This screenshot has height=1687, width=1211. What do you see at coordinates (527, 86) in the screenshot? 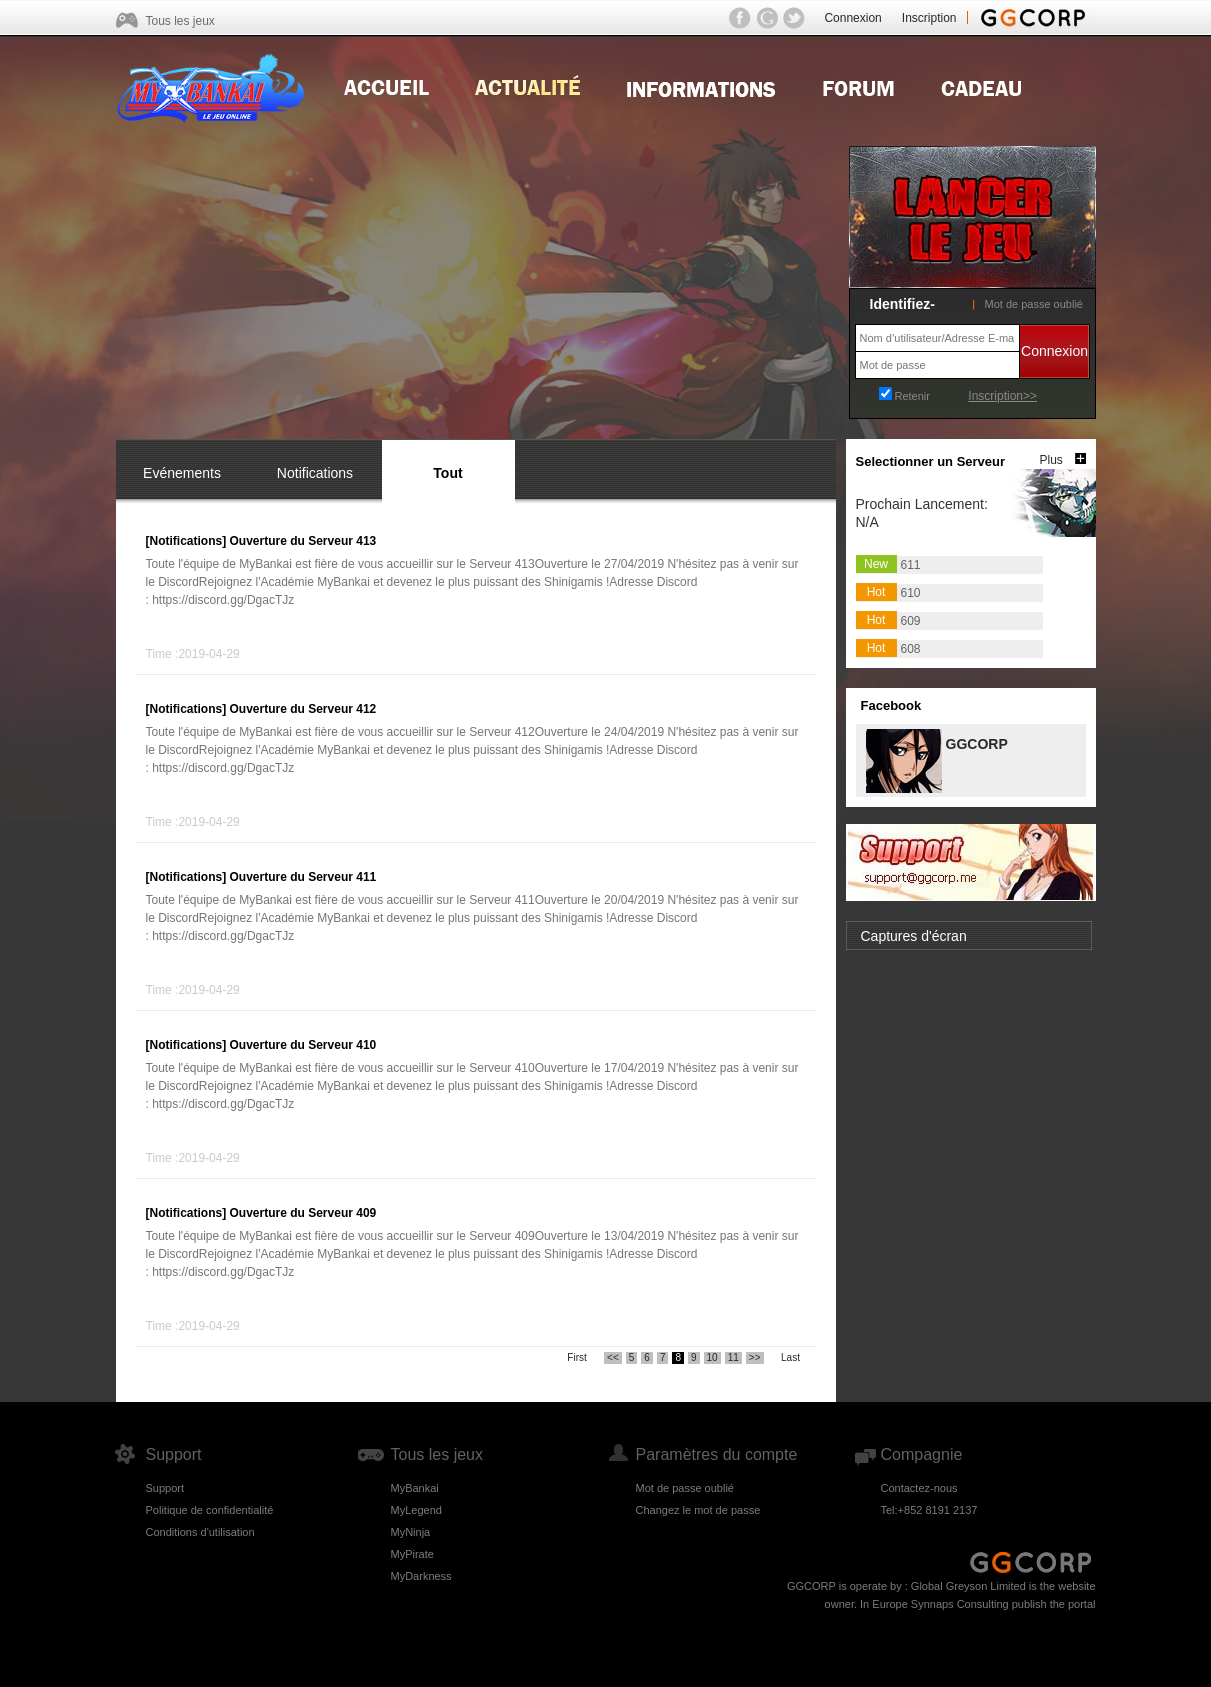
I see `news` at bounding box center [527, 86].